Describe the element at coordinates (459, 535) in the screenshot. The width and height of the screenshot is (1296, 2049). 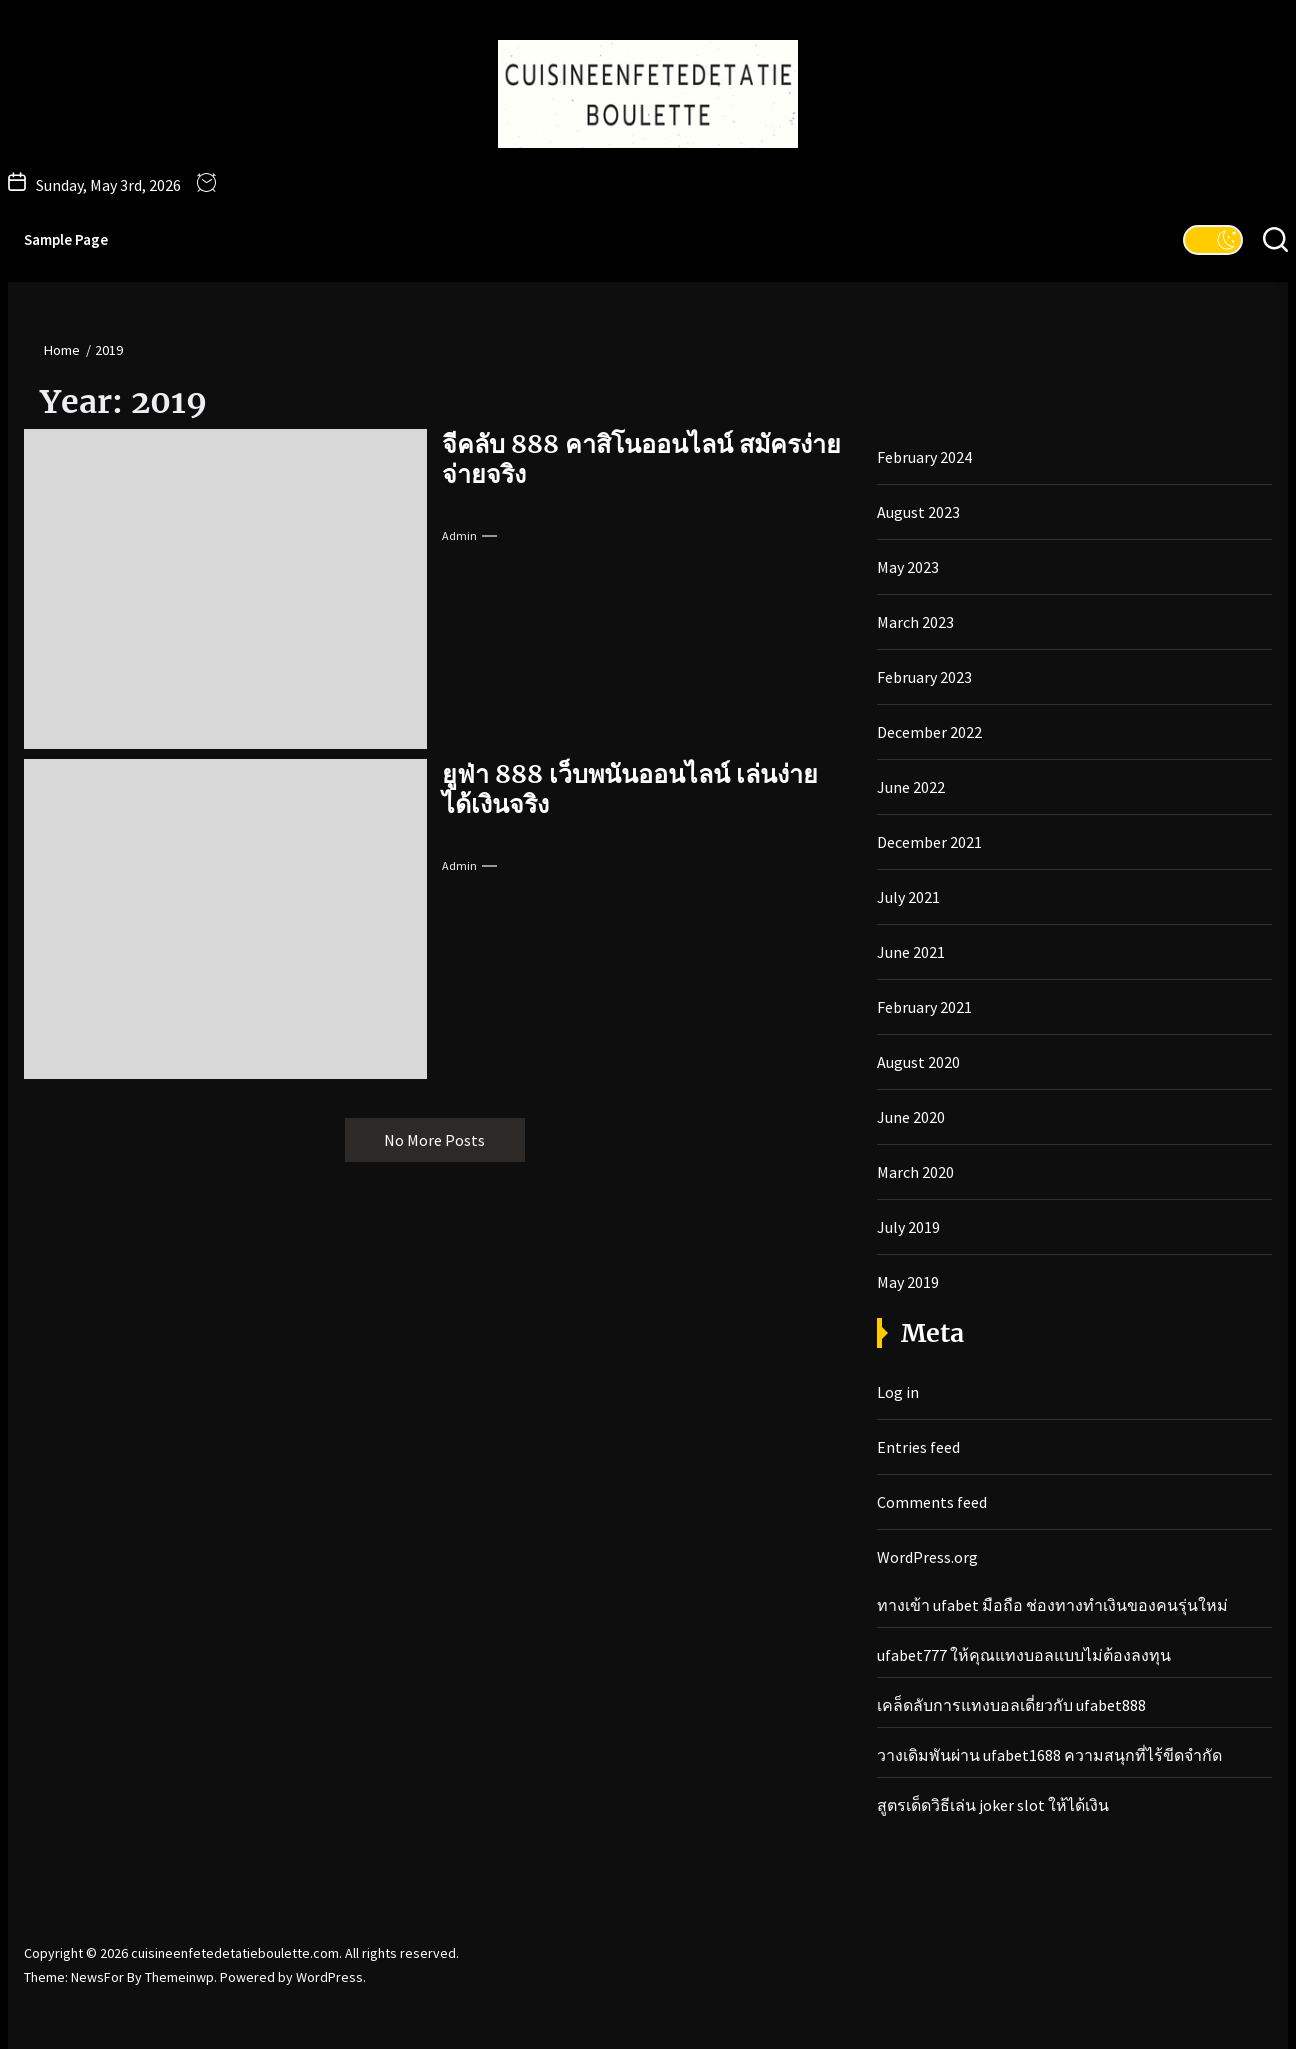
I see `admin` at that location.